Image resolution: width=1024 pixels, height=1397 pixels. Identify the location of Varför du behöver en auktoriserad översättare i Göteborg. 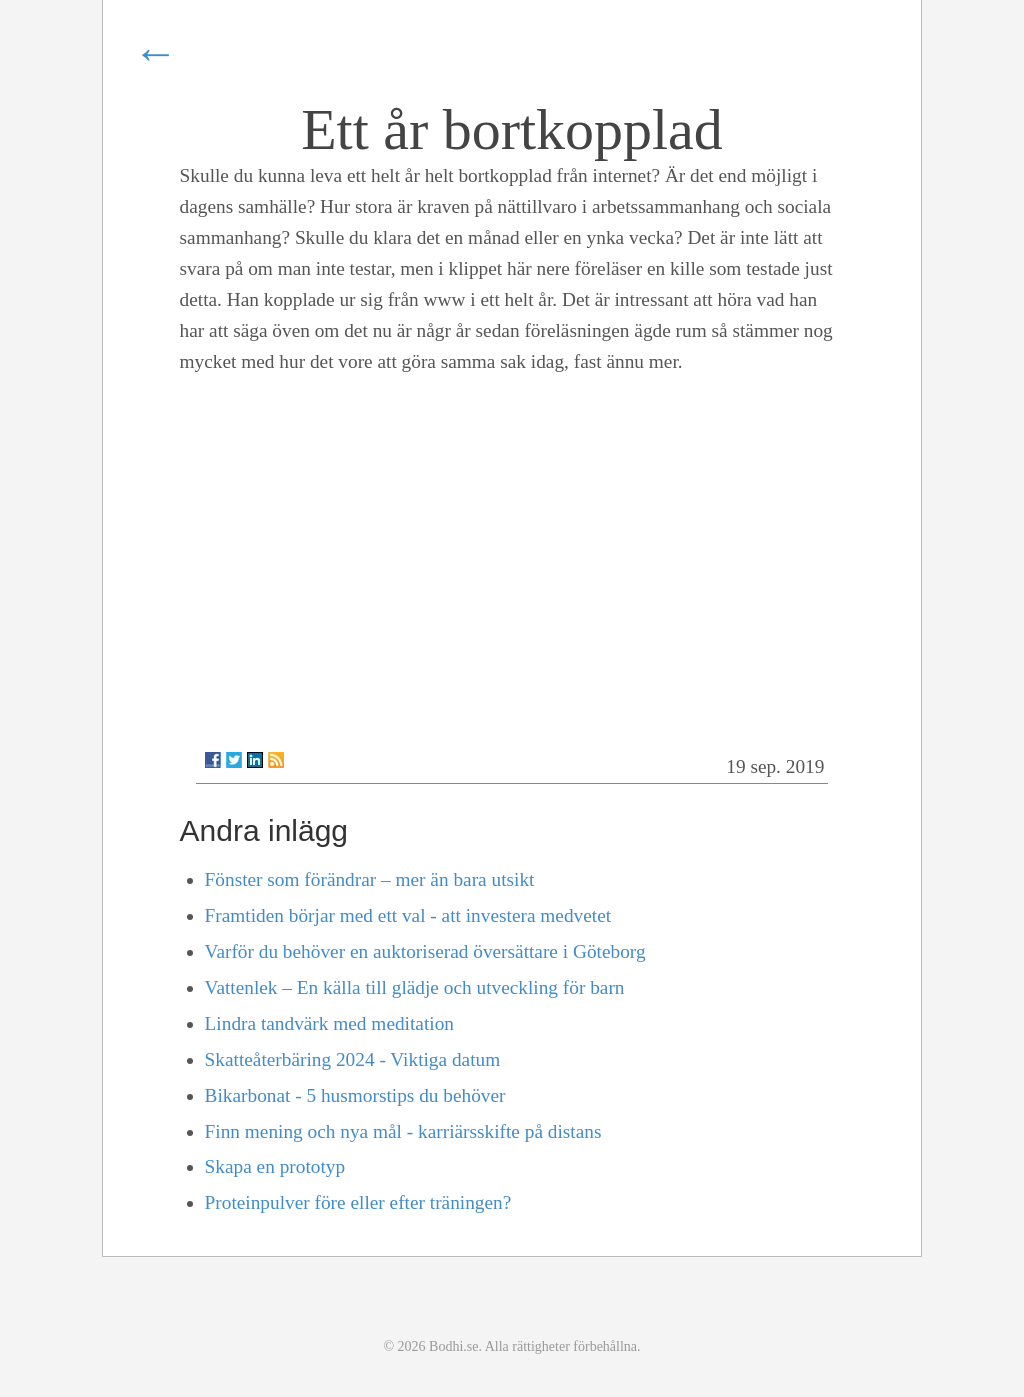
(425, 951).